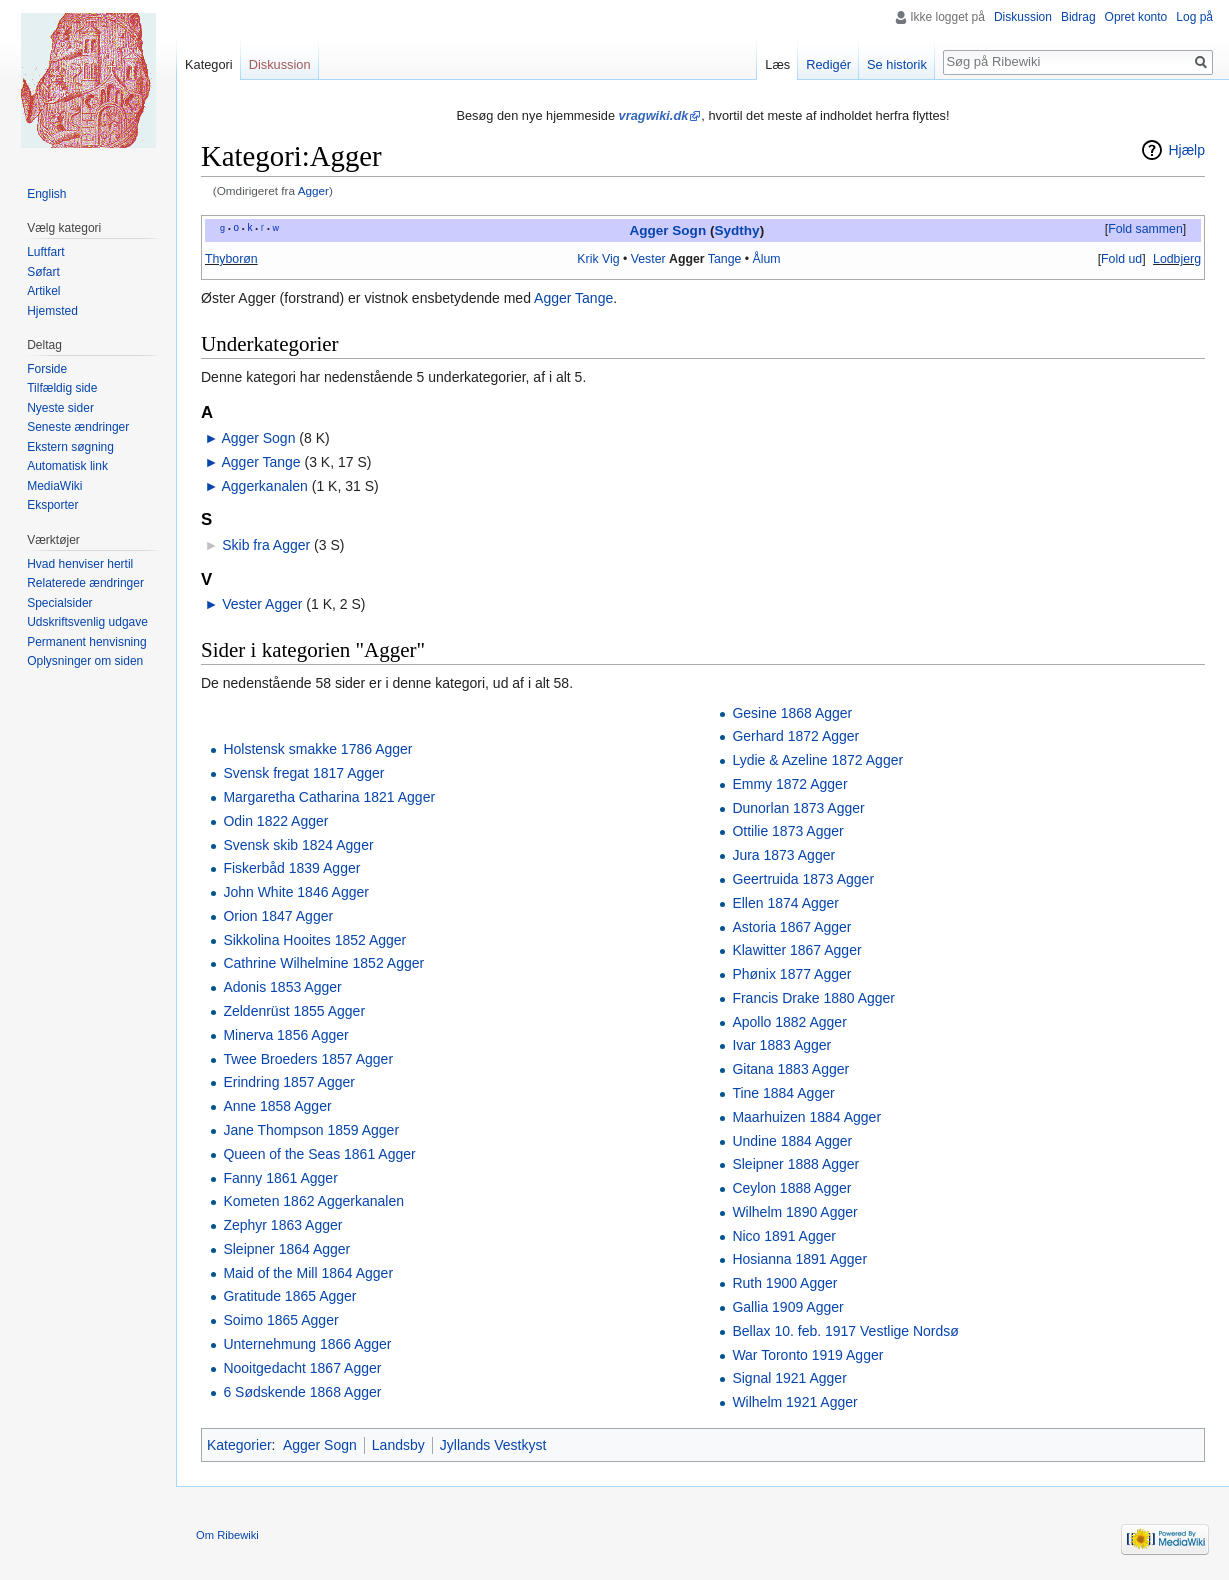 The image size is (1229, 1580). I want to click on Geertruida 1873 Agger, so click(803, 879).